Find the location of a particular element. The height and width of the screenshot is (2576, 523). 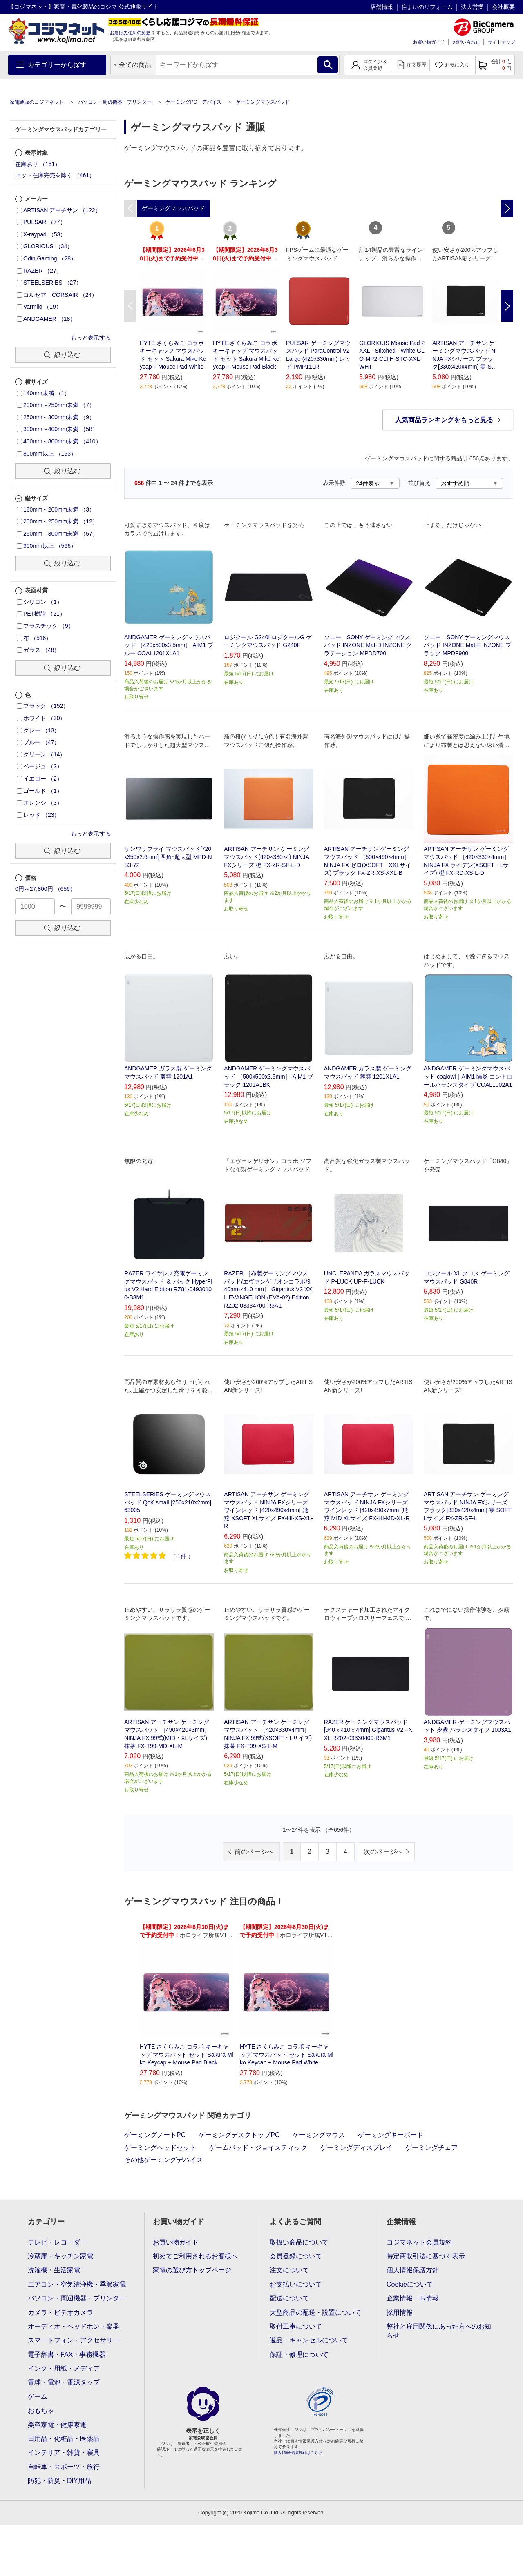

会社概要 is located at coordinates (503, 7).